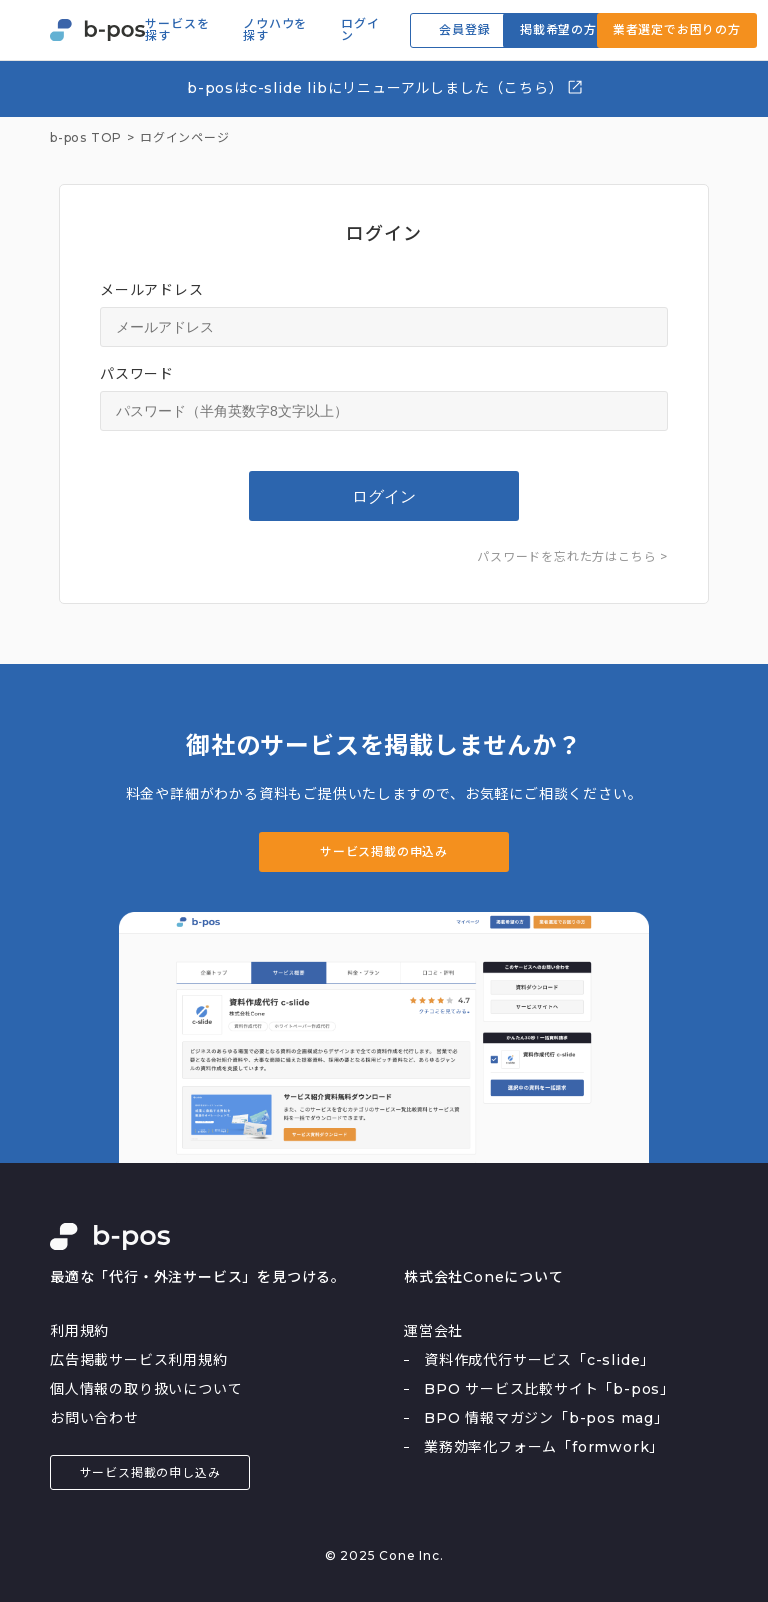  I want to click on 会員登録, so click(464, 29).